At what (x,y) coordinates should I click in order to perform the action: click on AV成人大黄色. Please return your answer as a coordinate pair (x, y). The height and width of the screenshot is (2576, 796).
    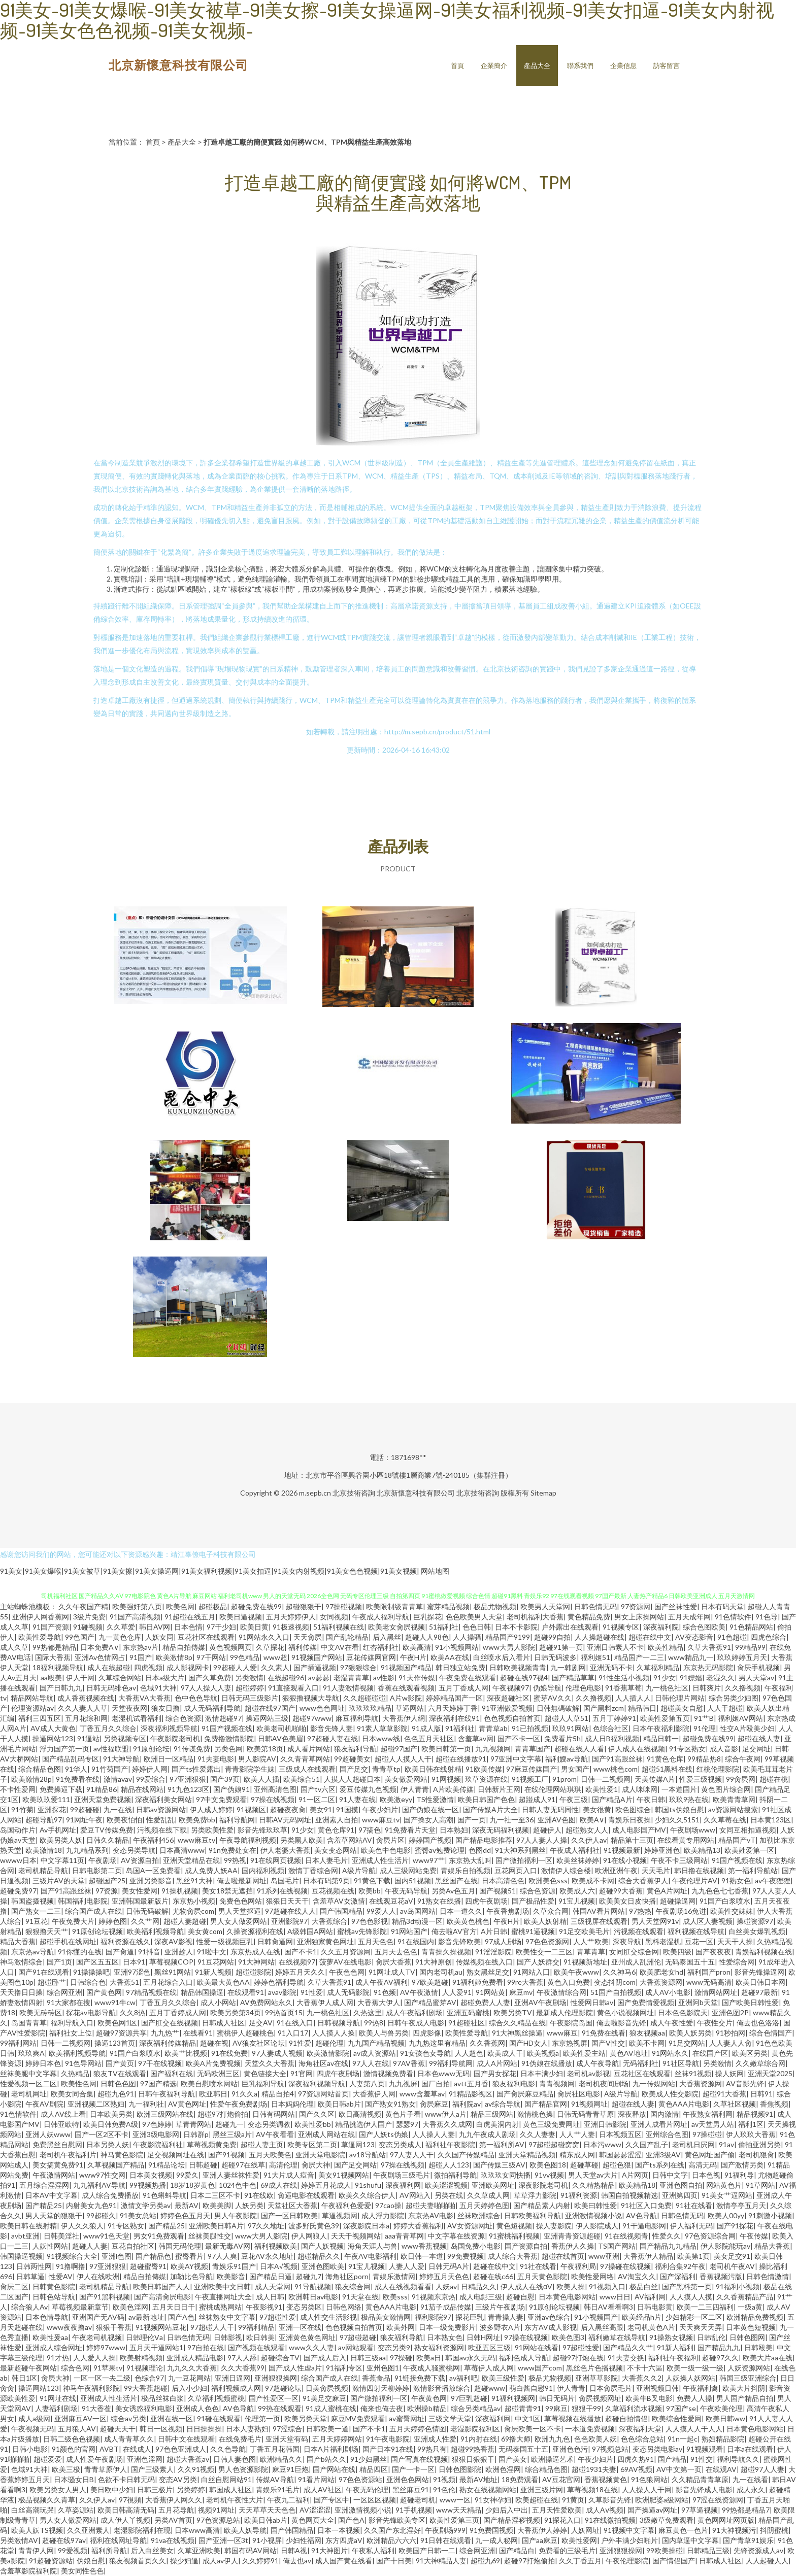
    Looking at the image, I should click on (53, 1728).